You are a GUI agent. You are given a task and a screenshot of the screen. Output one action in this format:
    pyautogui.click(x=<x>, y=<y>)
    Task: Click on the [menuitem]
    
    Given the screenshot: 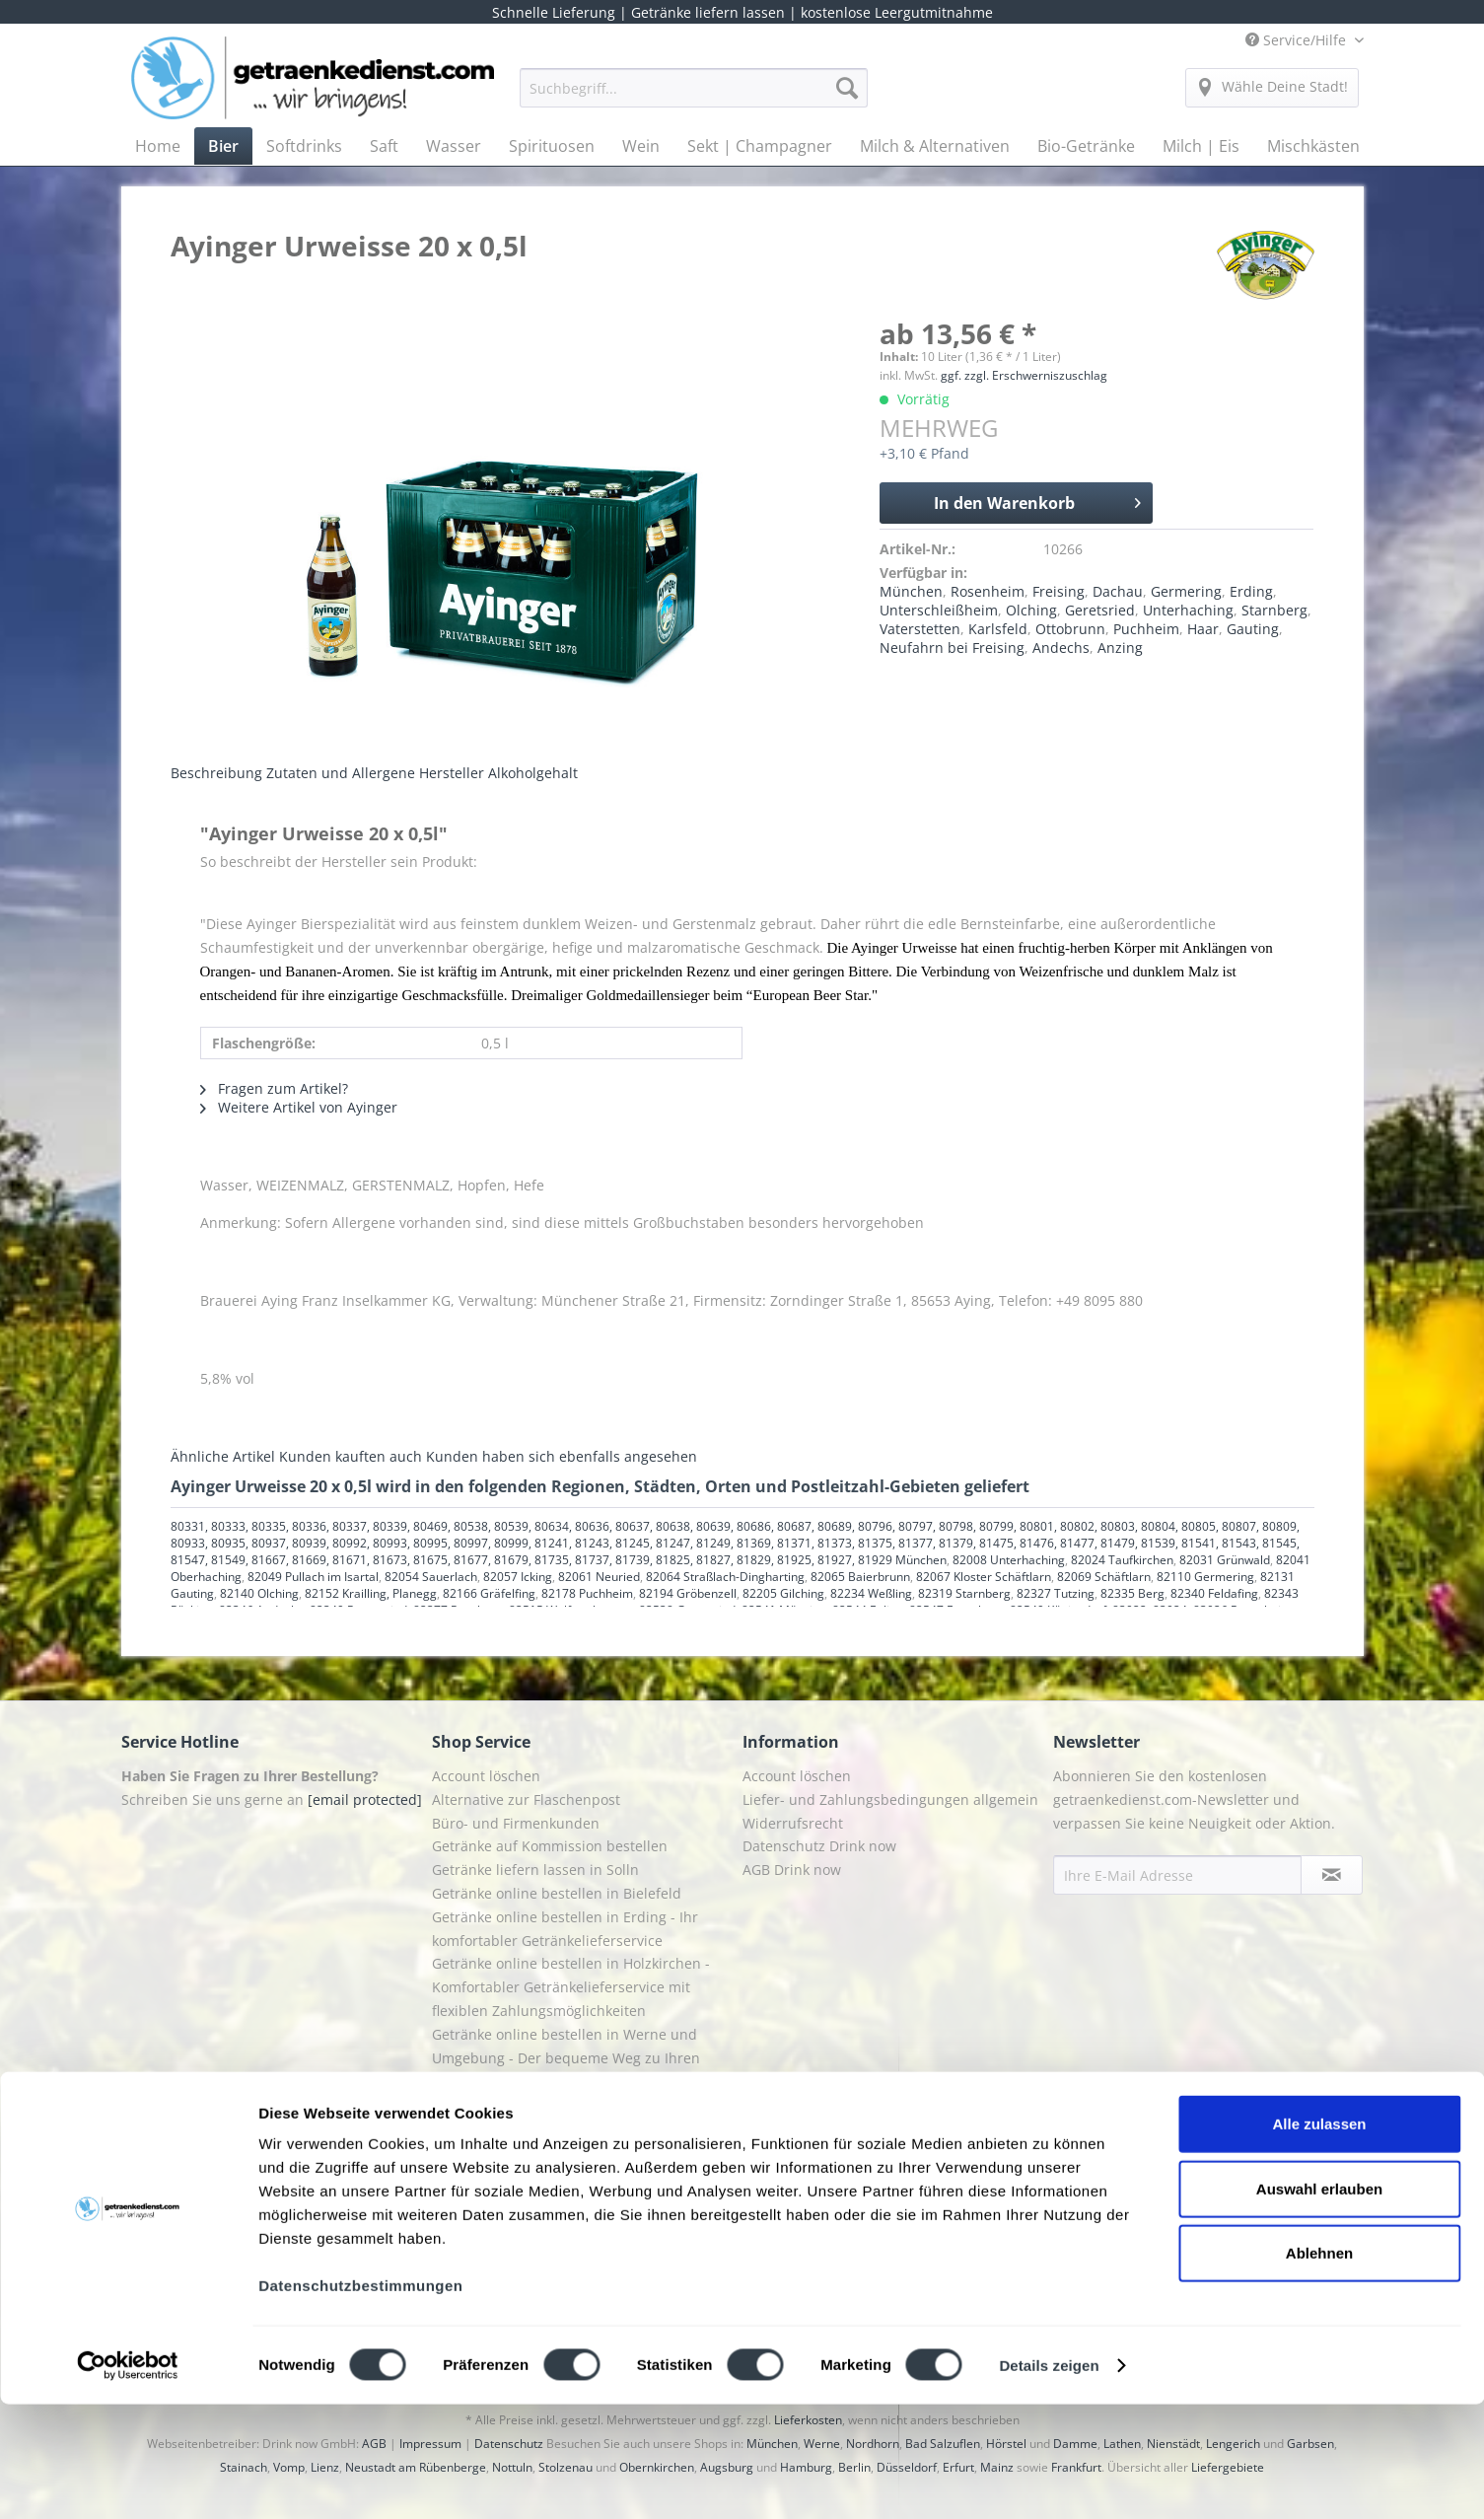 What is the action you would take?
    pyautogui.click(x=694, y=97)
    